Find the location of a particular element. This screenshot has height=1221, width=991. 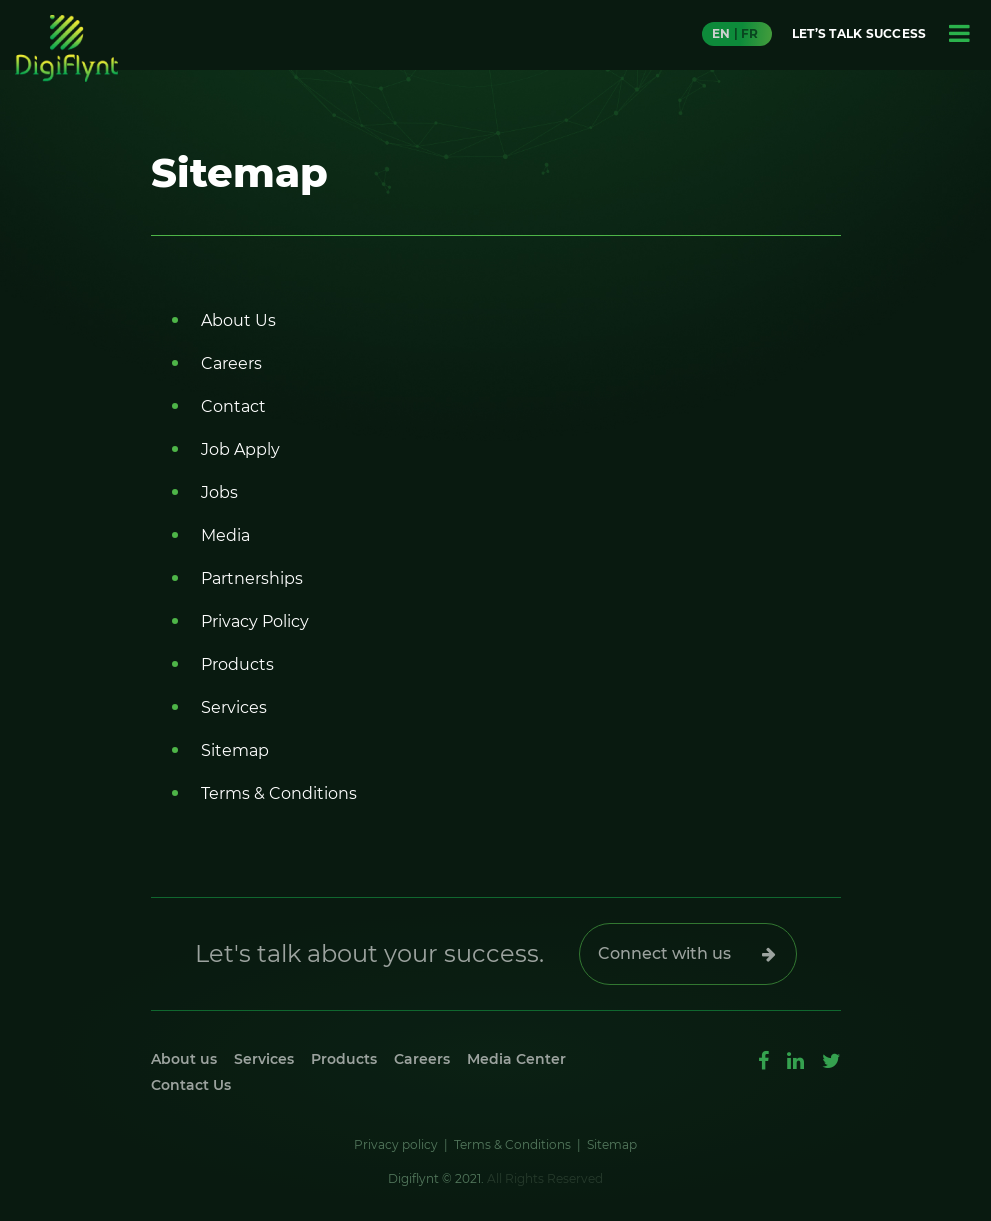

Partnerships is located at coordinates (252, 578).